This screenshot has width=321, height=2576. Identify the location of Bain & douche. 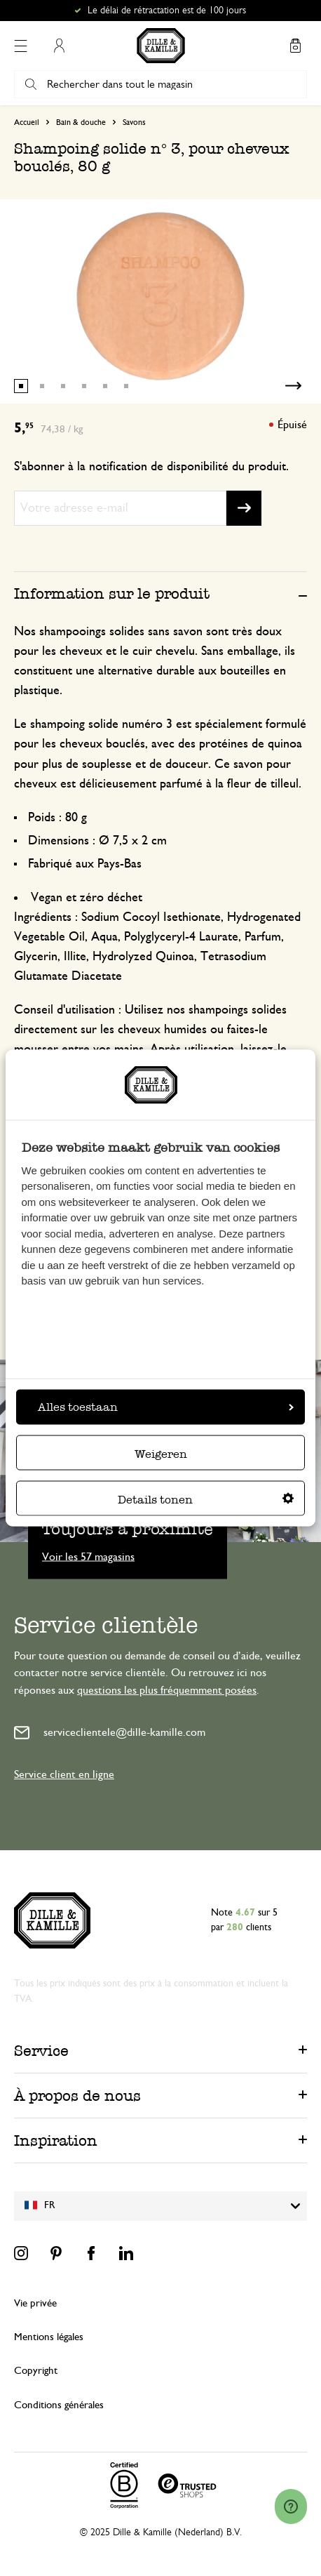
(81, 122).